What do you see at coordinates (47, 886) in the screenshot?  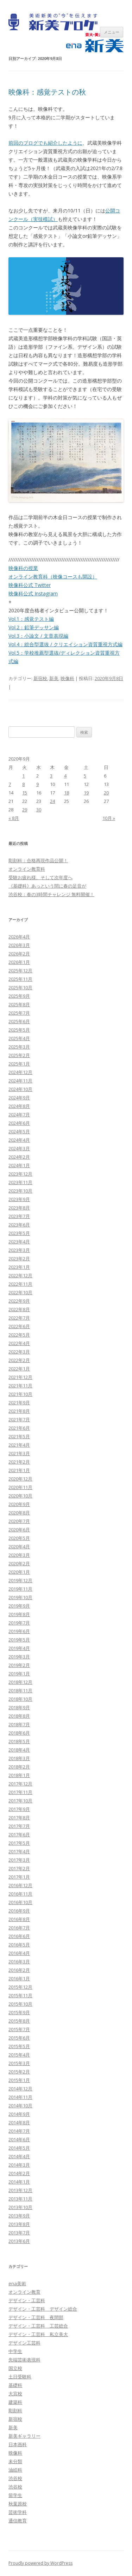 I see `《基礎科》あっという間に春の足音が` at bounding box center [47, 886].